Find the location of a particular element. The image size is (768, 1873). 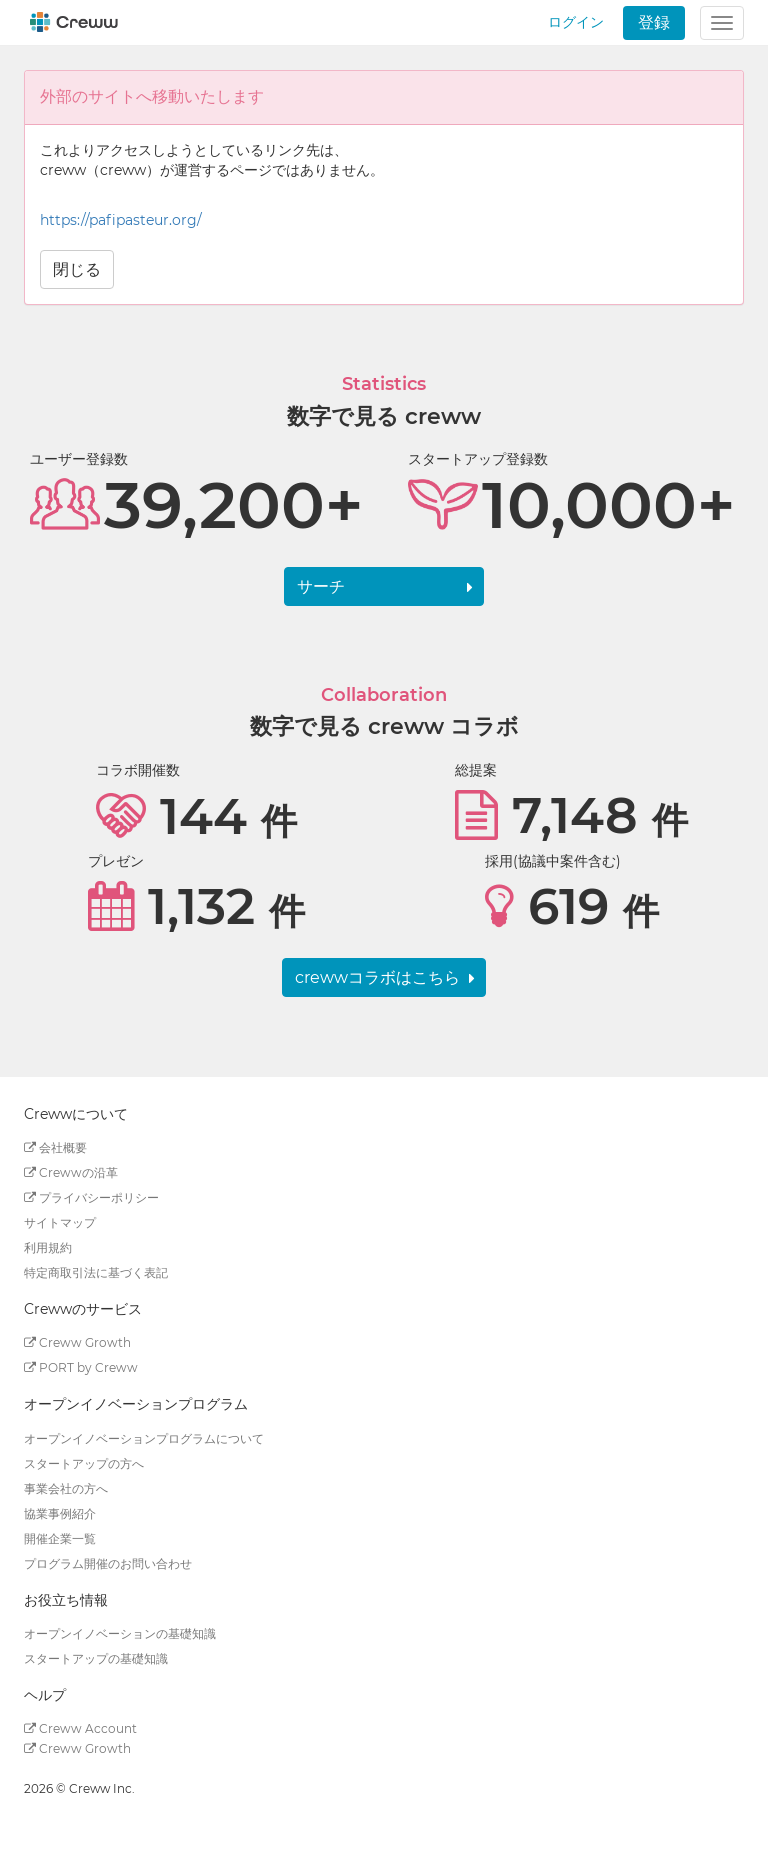

PORT by Creww is located at coordinates (81, 1367).